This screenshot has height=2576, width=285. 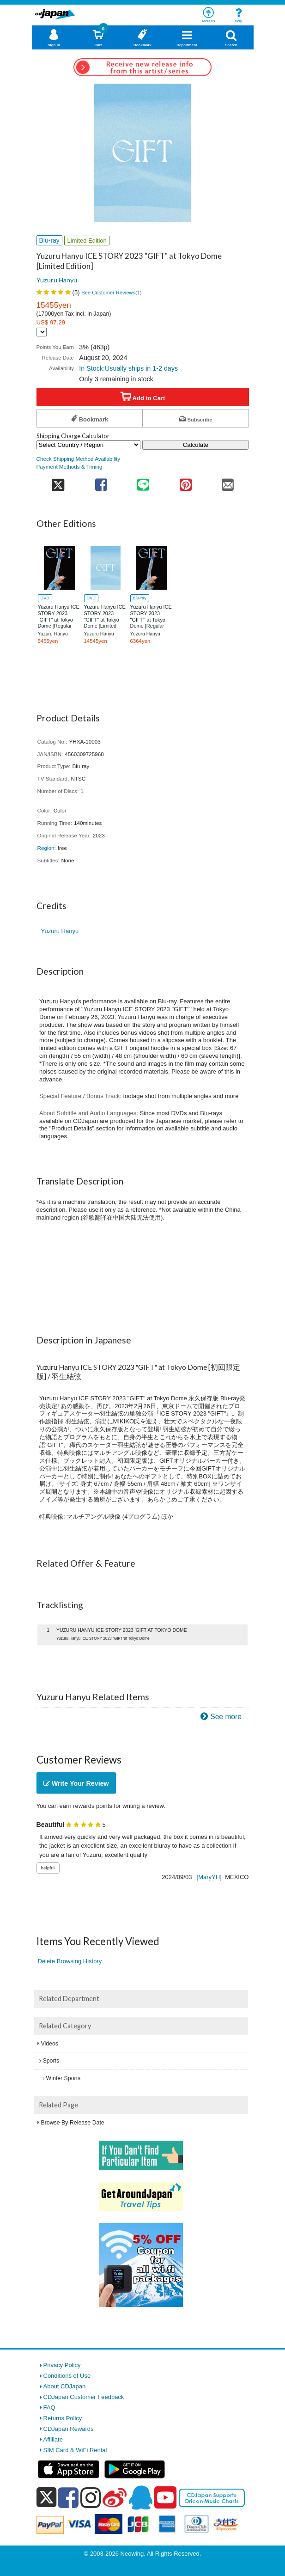 I want to click on [share on pinterest], so click(x=185, y=481).